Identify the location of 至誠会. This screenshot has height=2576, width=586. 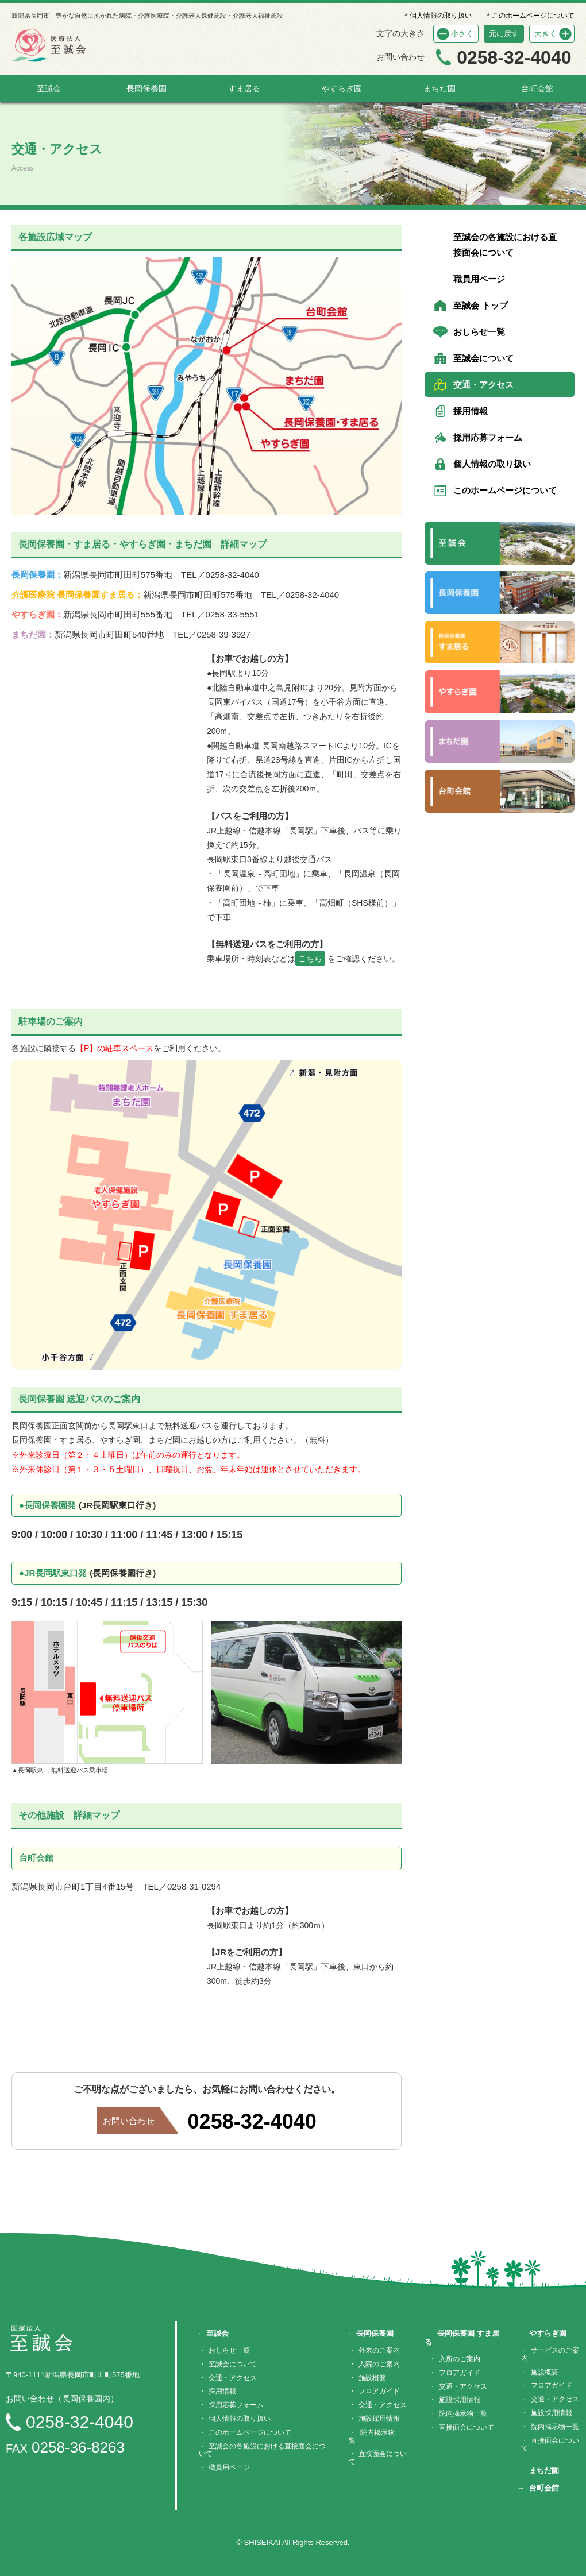
(49, 88).